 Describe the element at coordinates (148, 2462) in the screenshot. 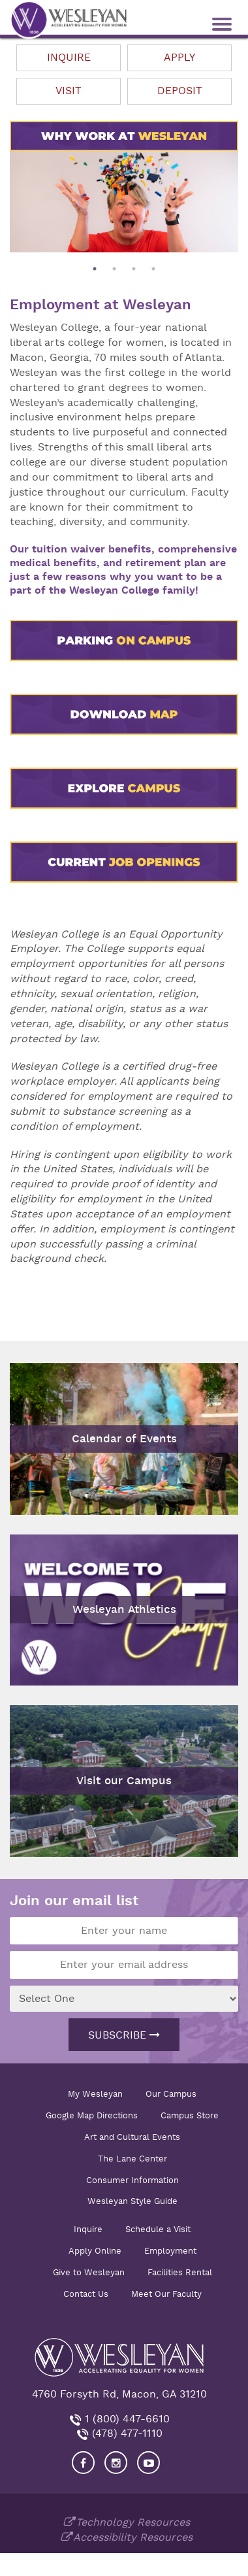

I see `[Visit Wesleyan YouTube]` at that location.